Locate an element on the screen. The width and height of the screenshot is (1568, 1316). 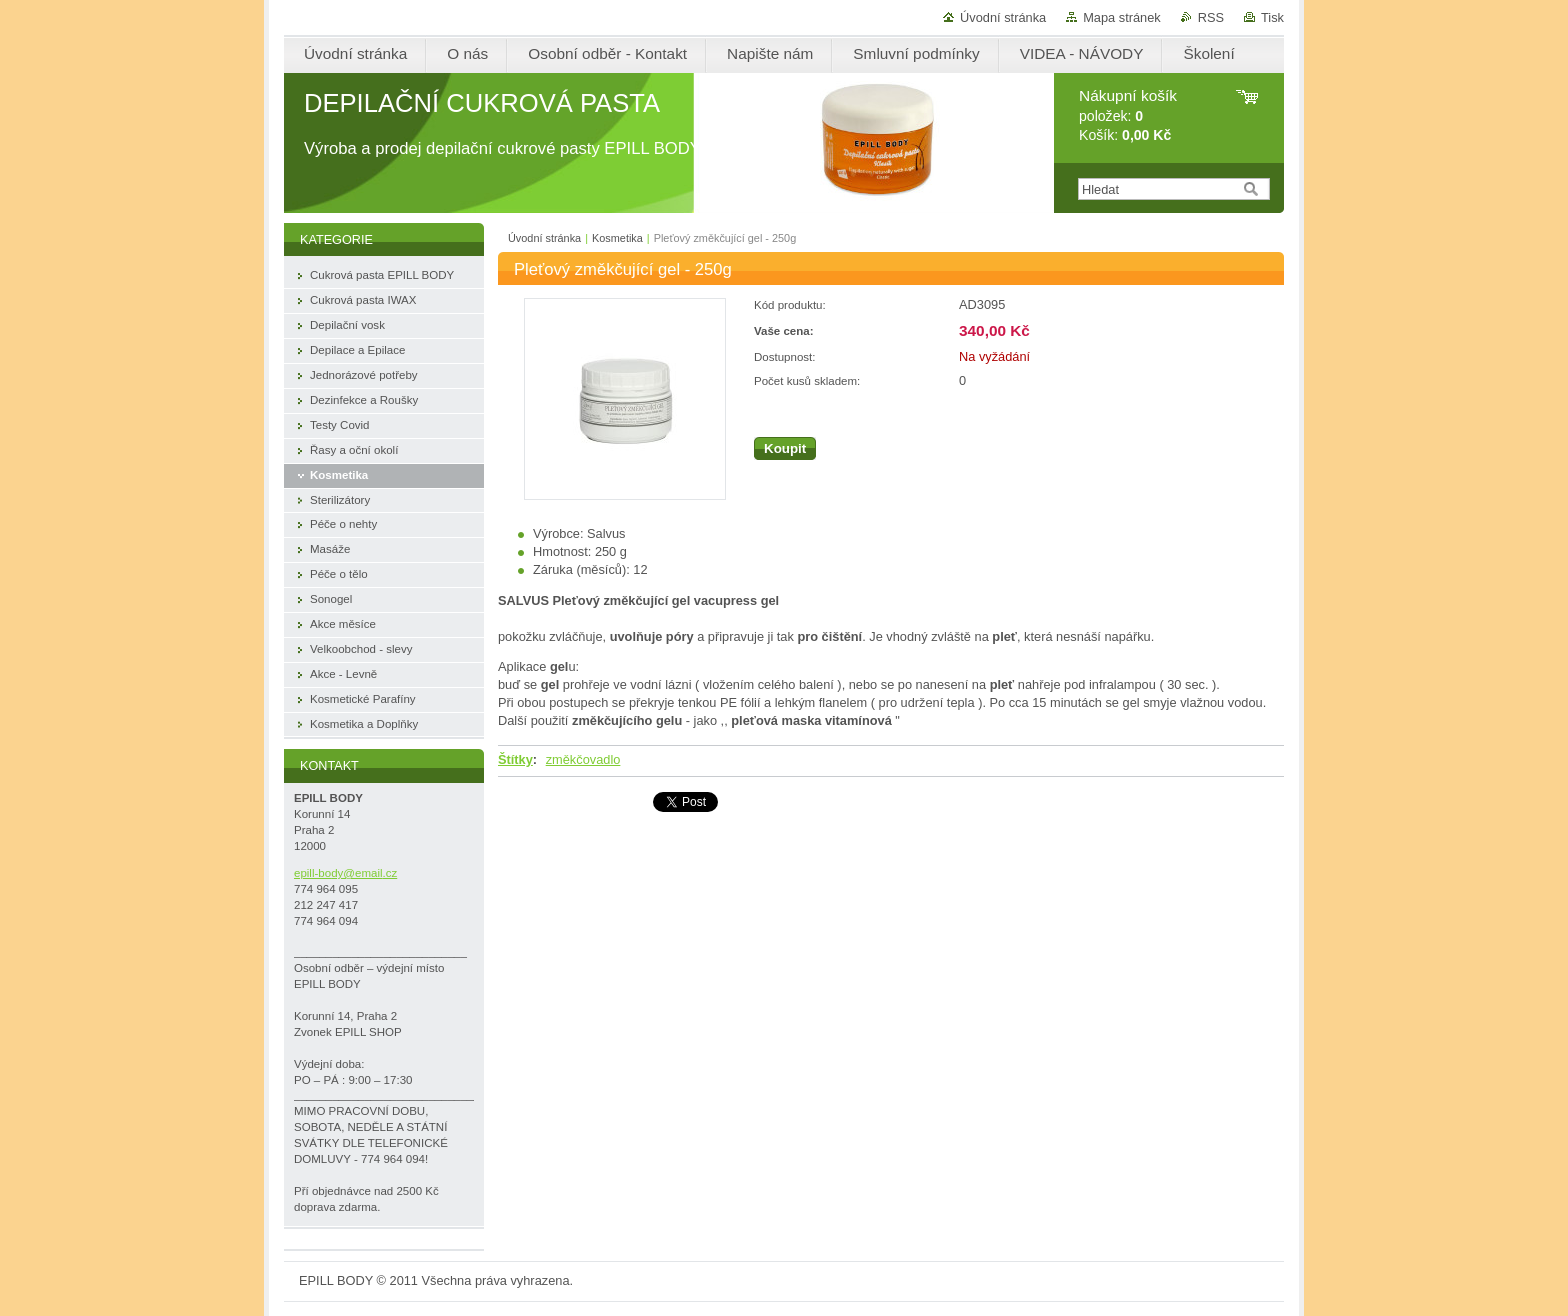
Tisk is located at coordinates (1272, 17).